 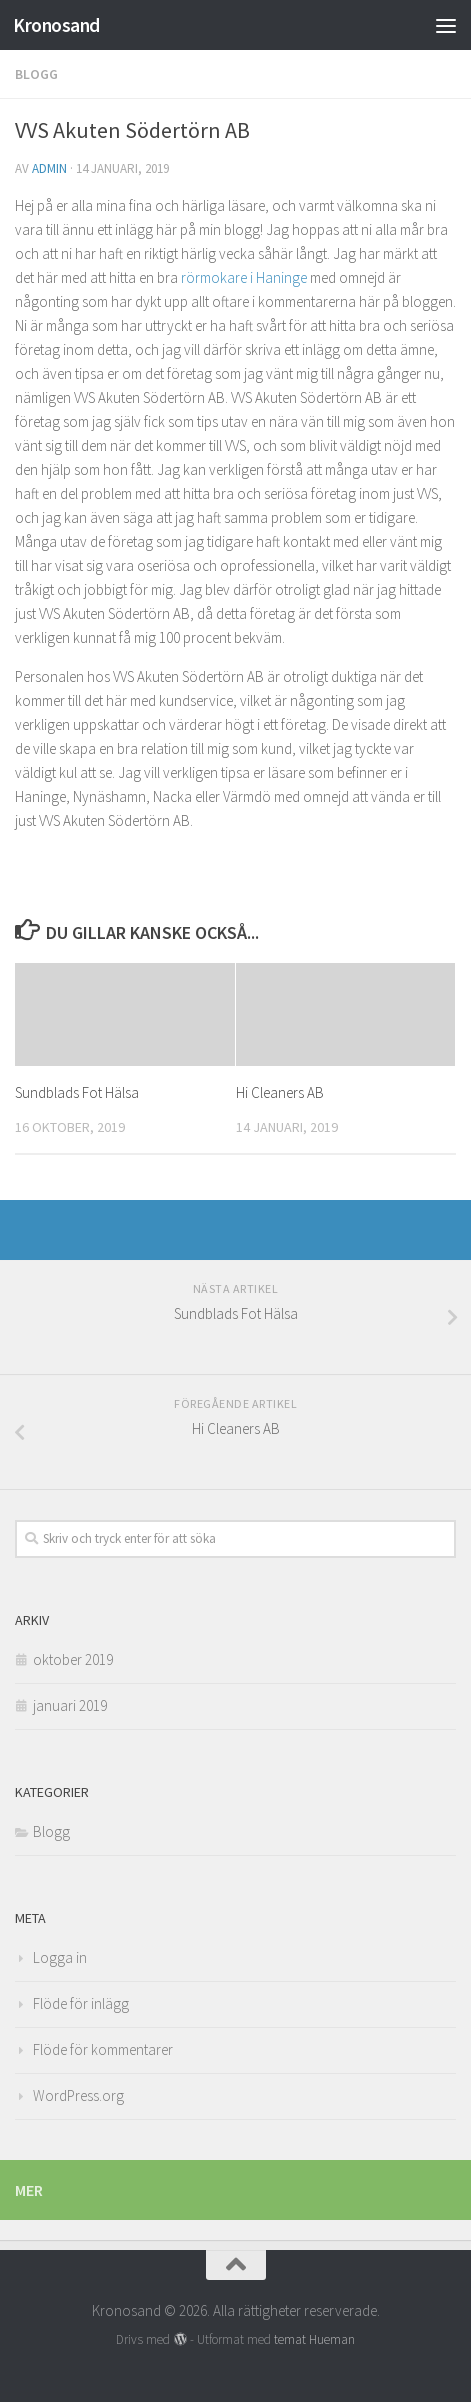 What do you see at coordinates (60, 1957) in the screenshot?
I see `Logga in` at bounding box center [60, 1957].